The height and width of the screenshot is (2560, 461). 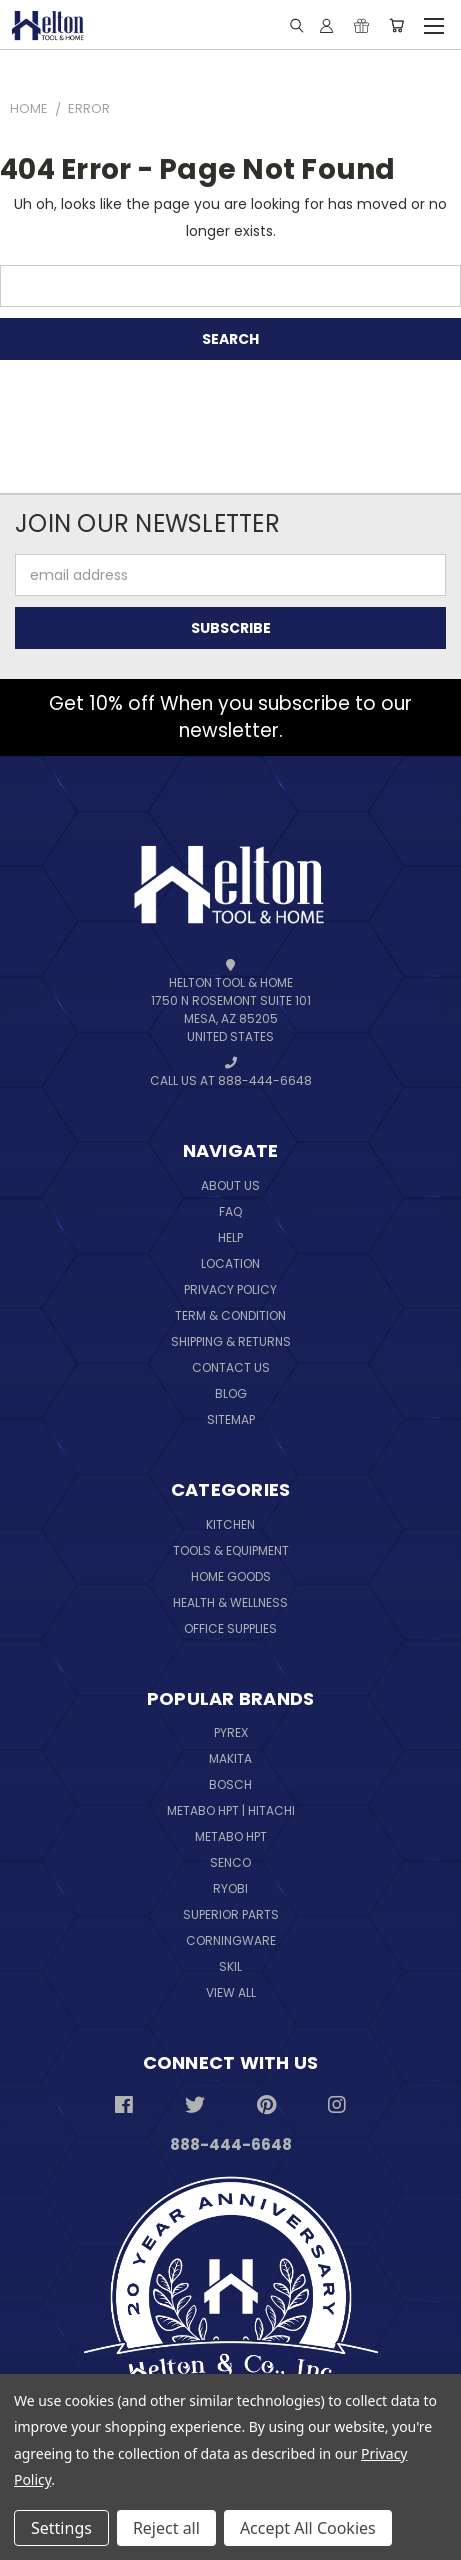 I want to click on Accept All Cookies, so click(x=308, y=2528).